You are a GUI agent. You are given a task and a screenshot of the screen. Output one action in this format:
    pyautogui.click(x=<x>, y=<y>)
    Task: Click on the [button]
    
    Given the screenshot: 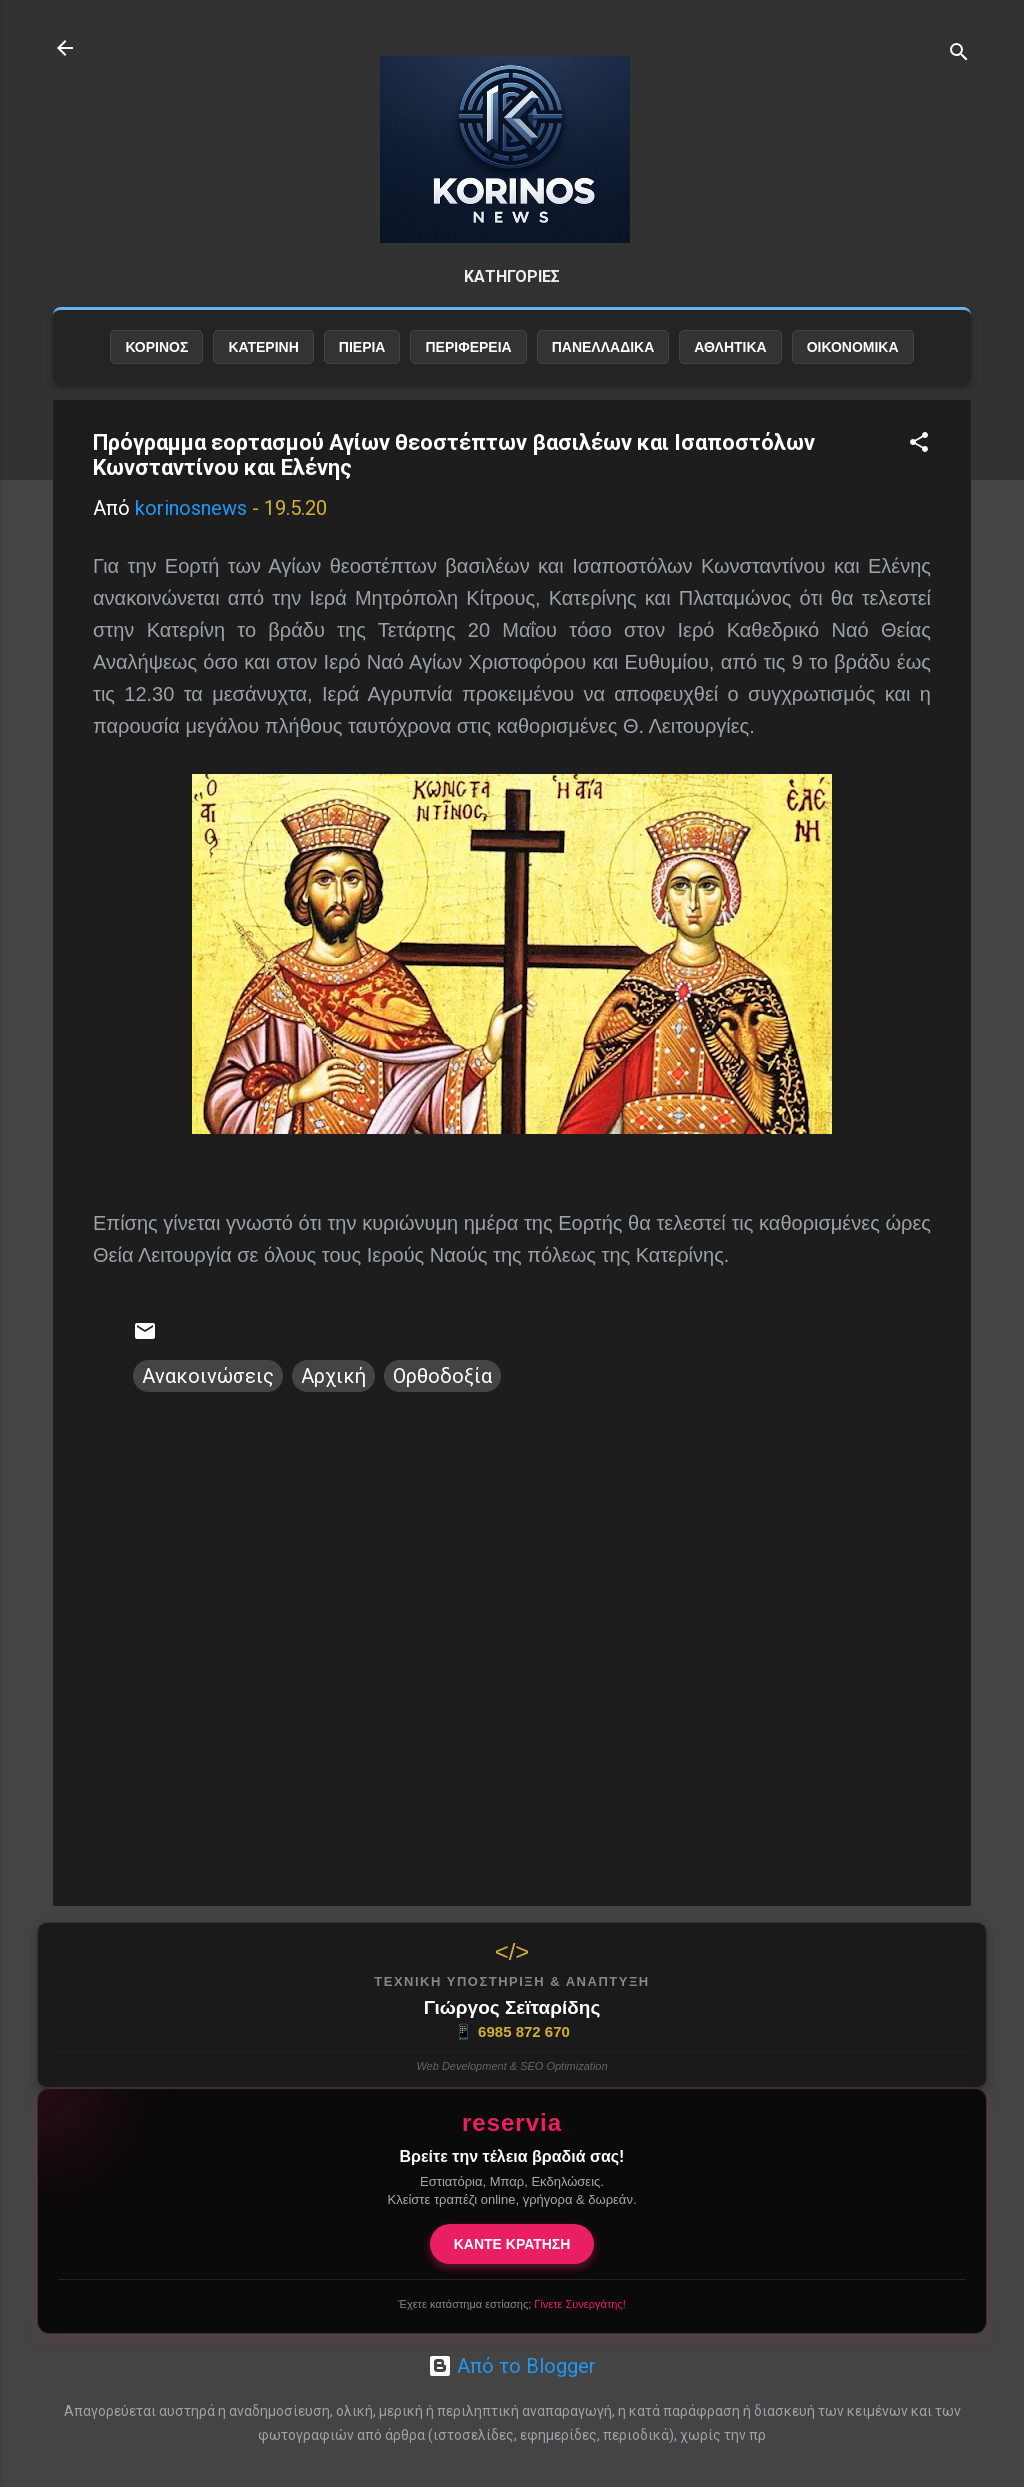 What is the action you would take?
    pyautogui.click(x=919, y=444)
    